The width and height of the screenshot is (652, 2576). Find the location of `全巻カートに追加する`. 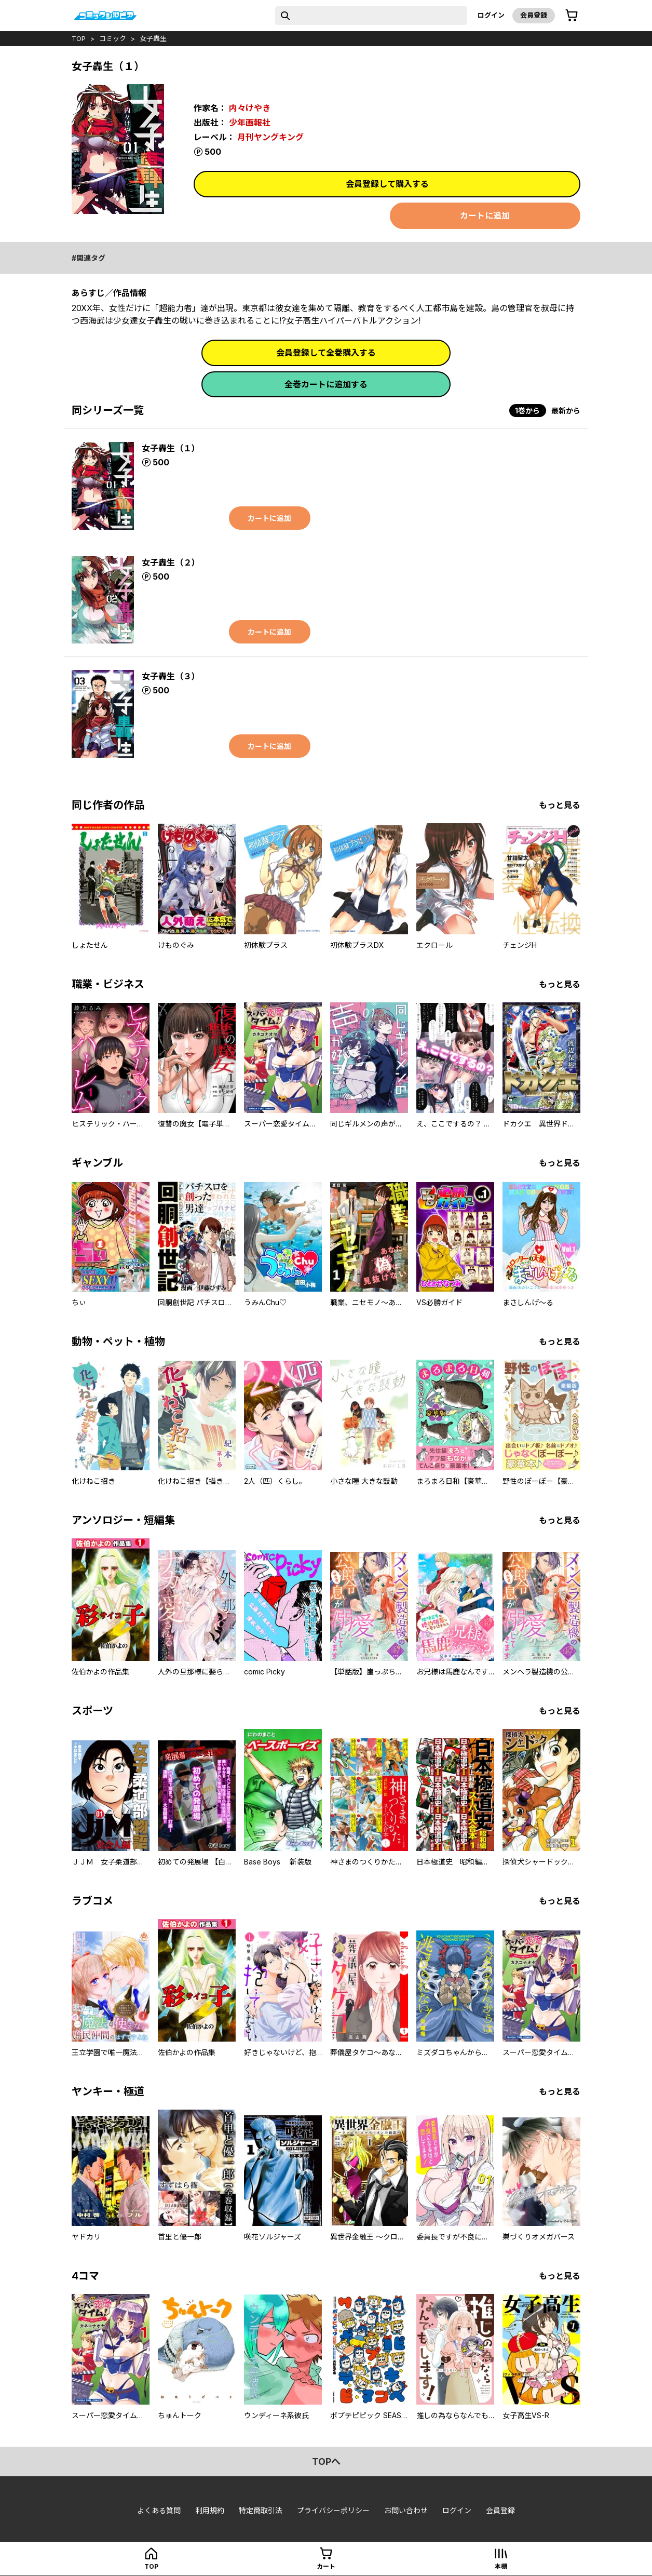

全巻カートに追加する is located at coordinates (326, 384).